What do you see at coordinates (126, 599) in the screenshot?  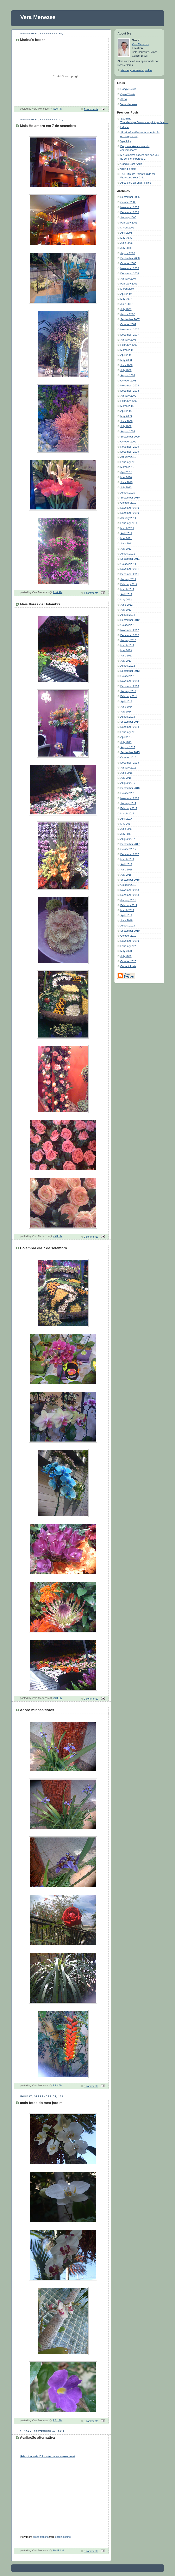 I see `May 2012` at bounding box center [126, 599].